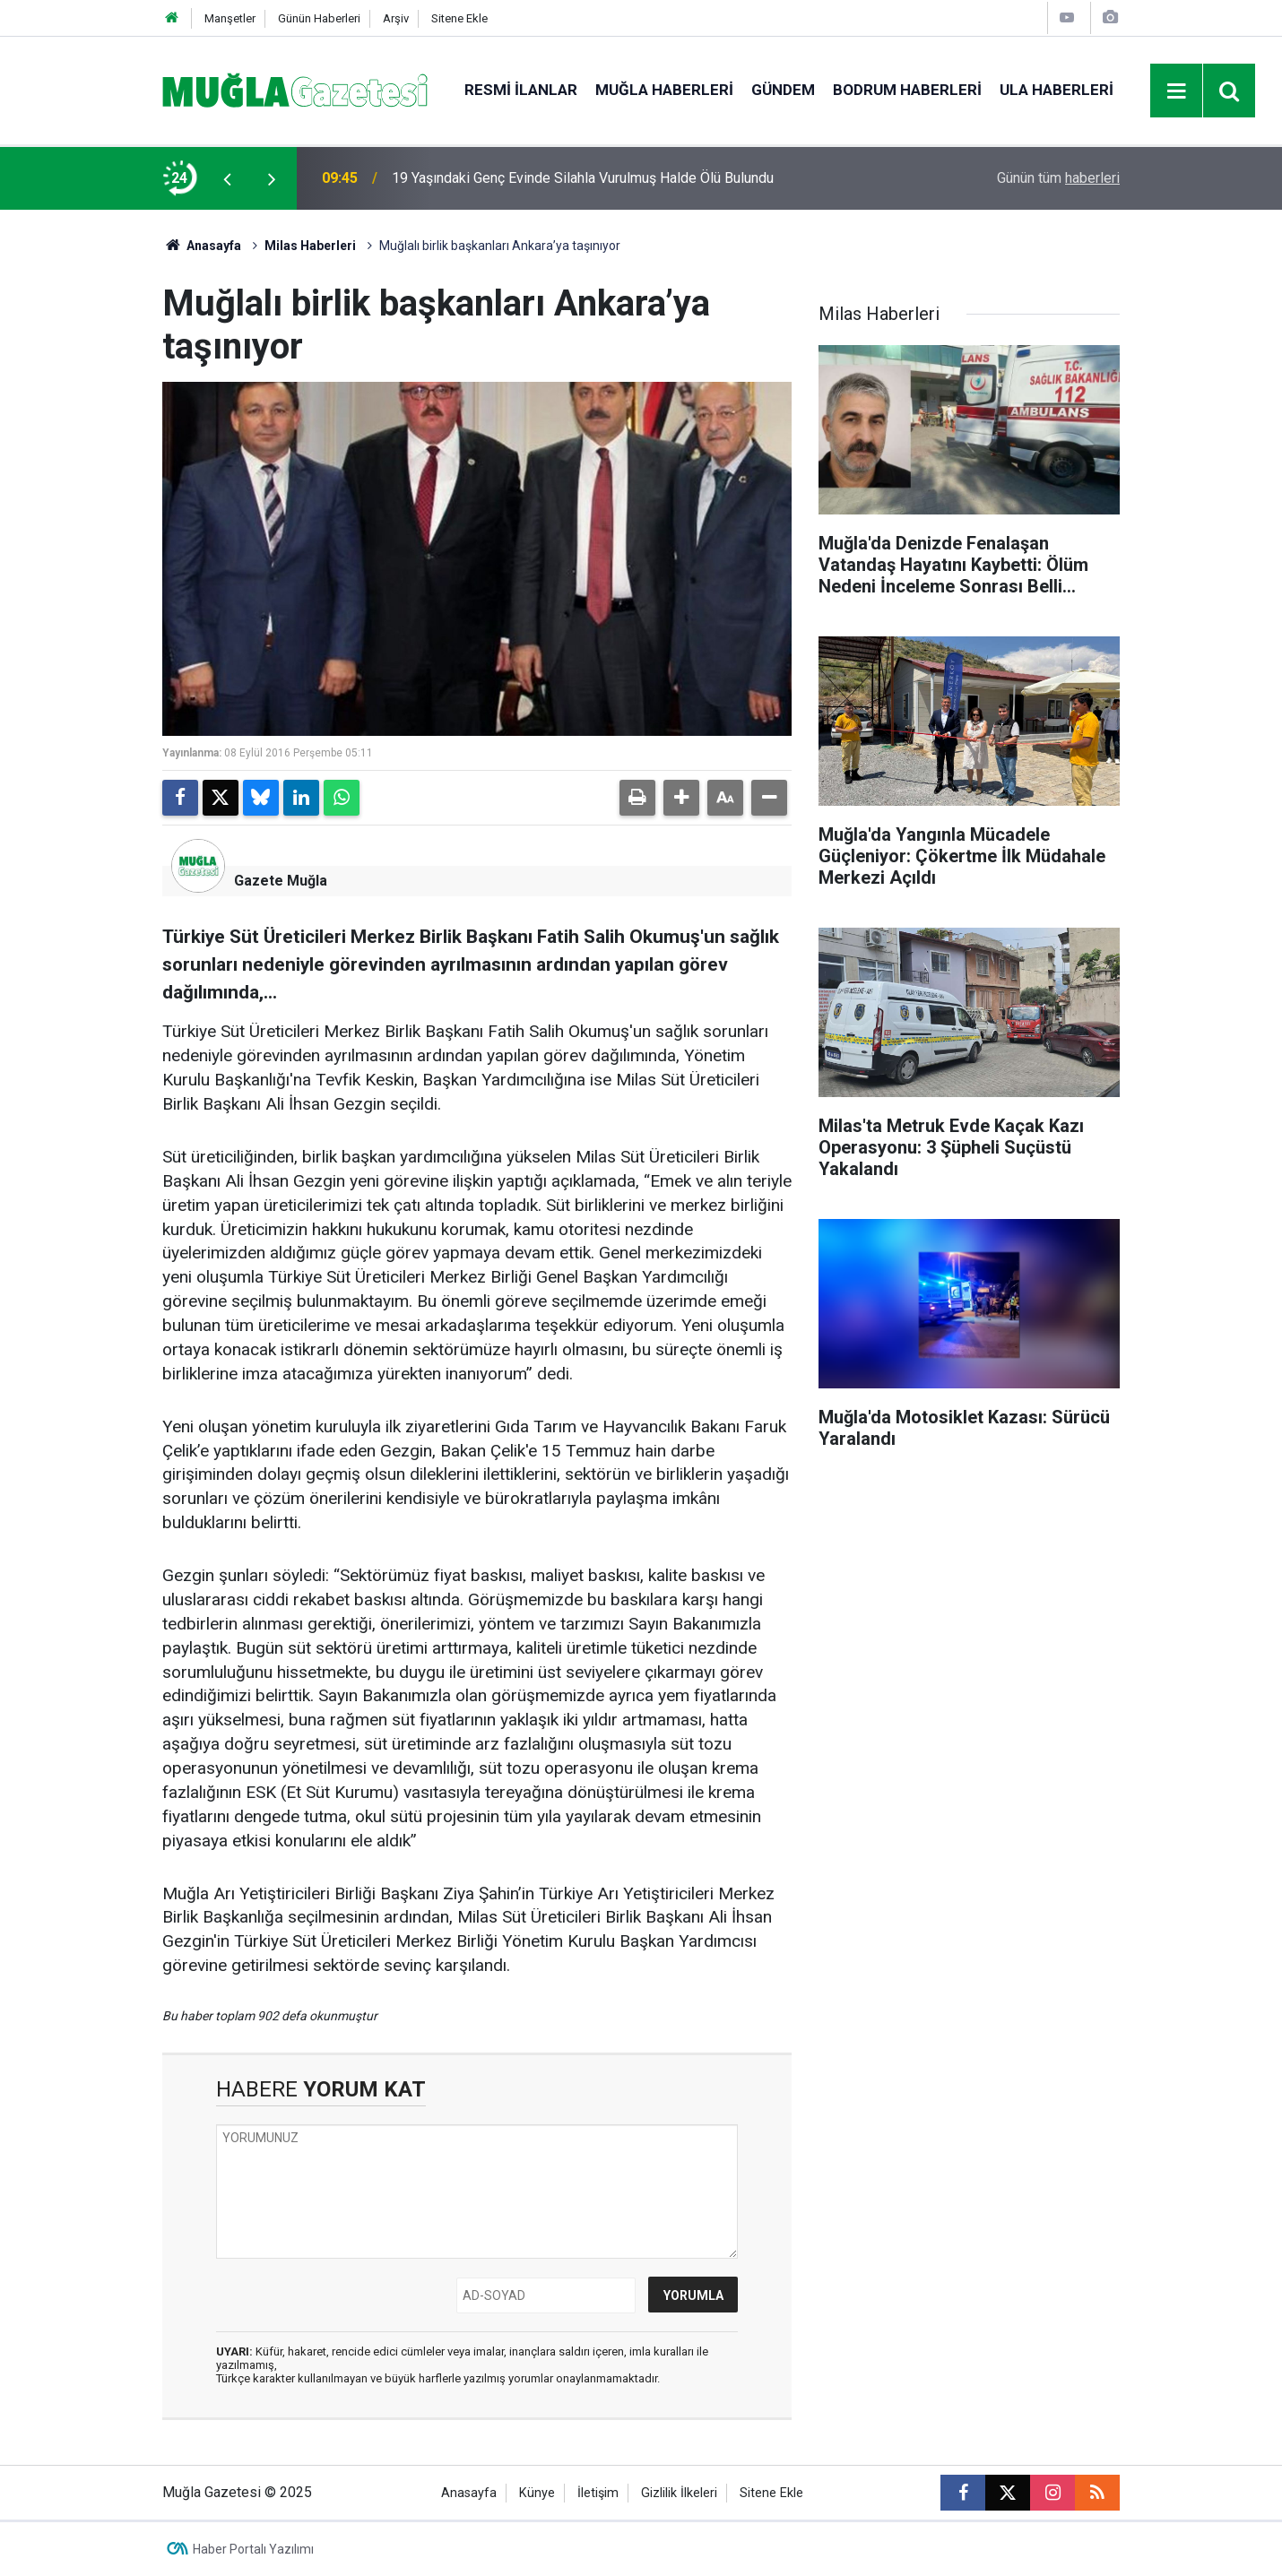 The image size is (1282, 2576). I want to click on Ula Haberleri, so click(1056, 90).